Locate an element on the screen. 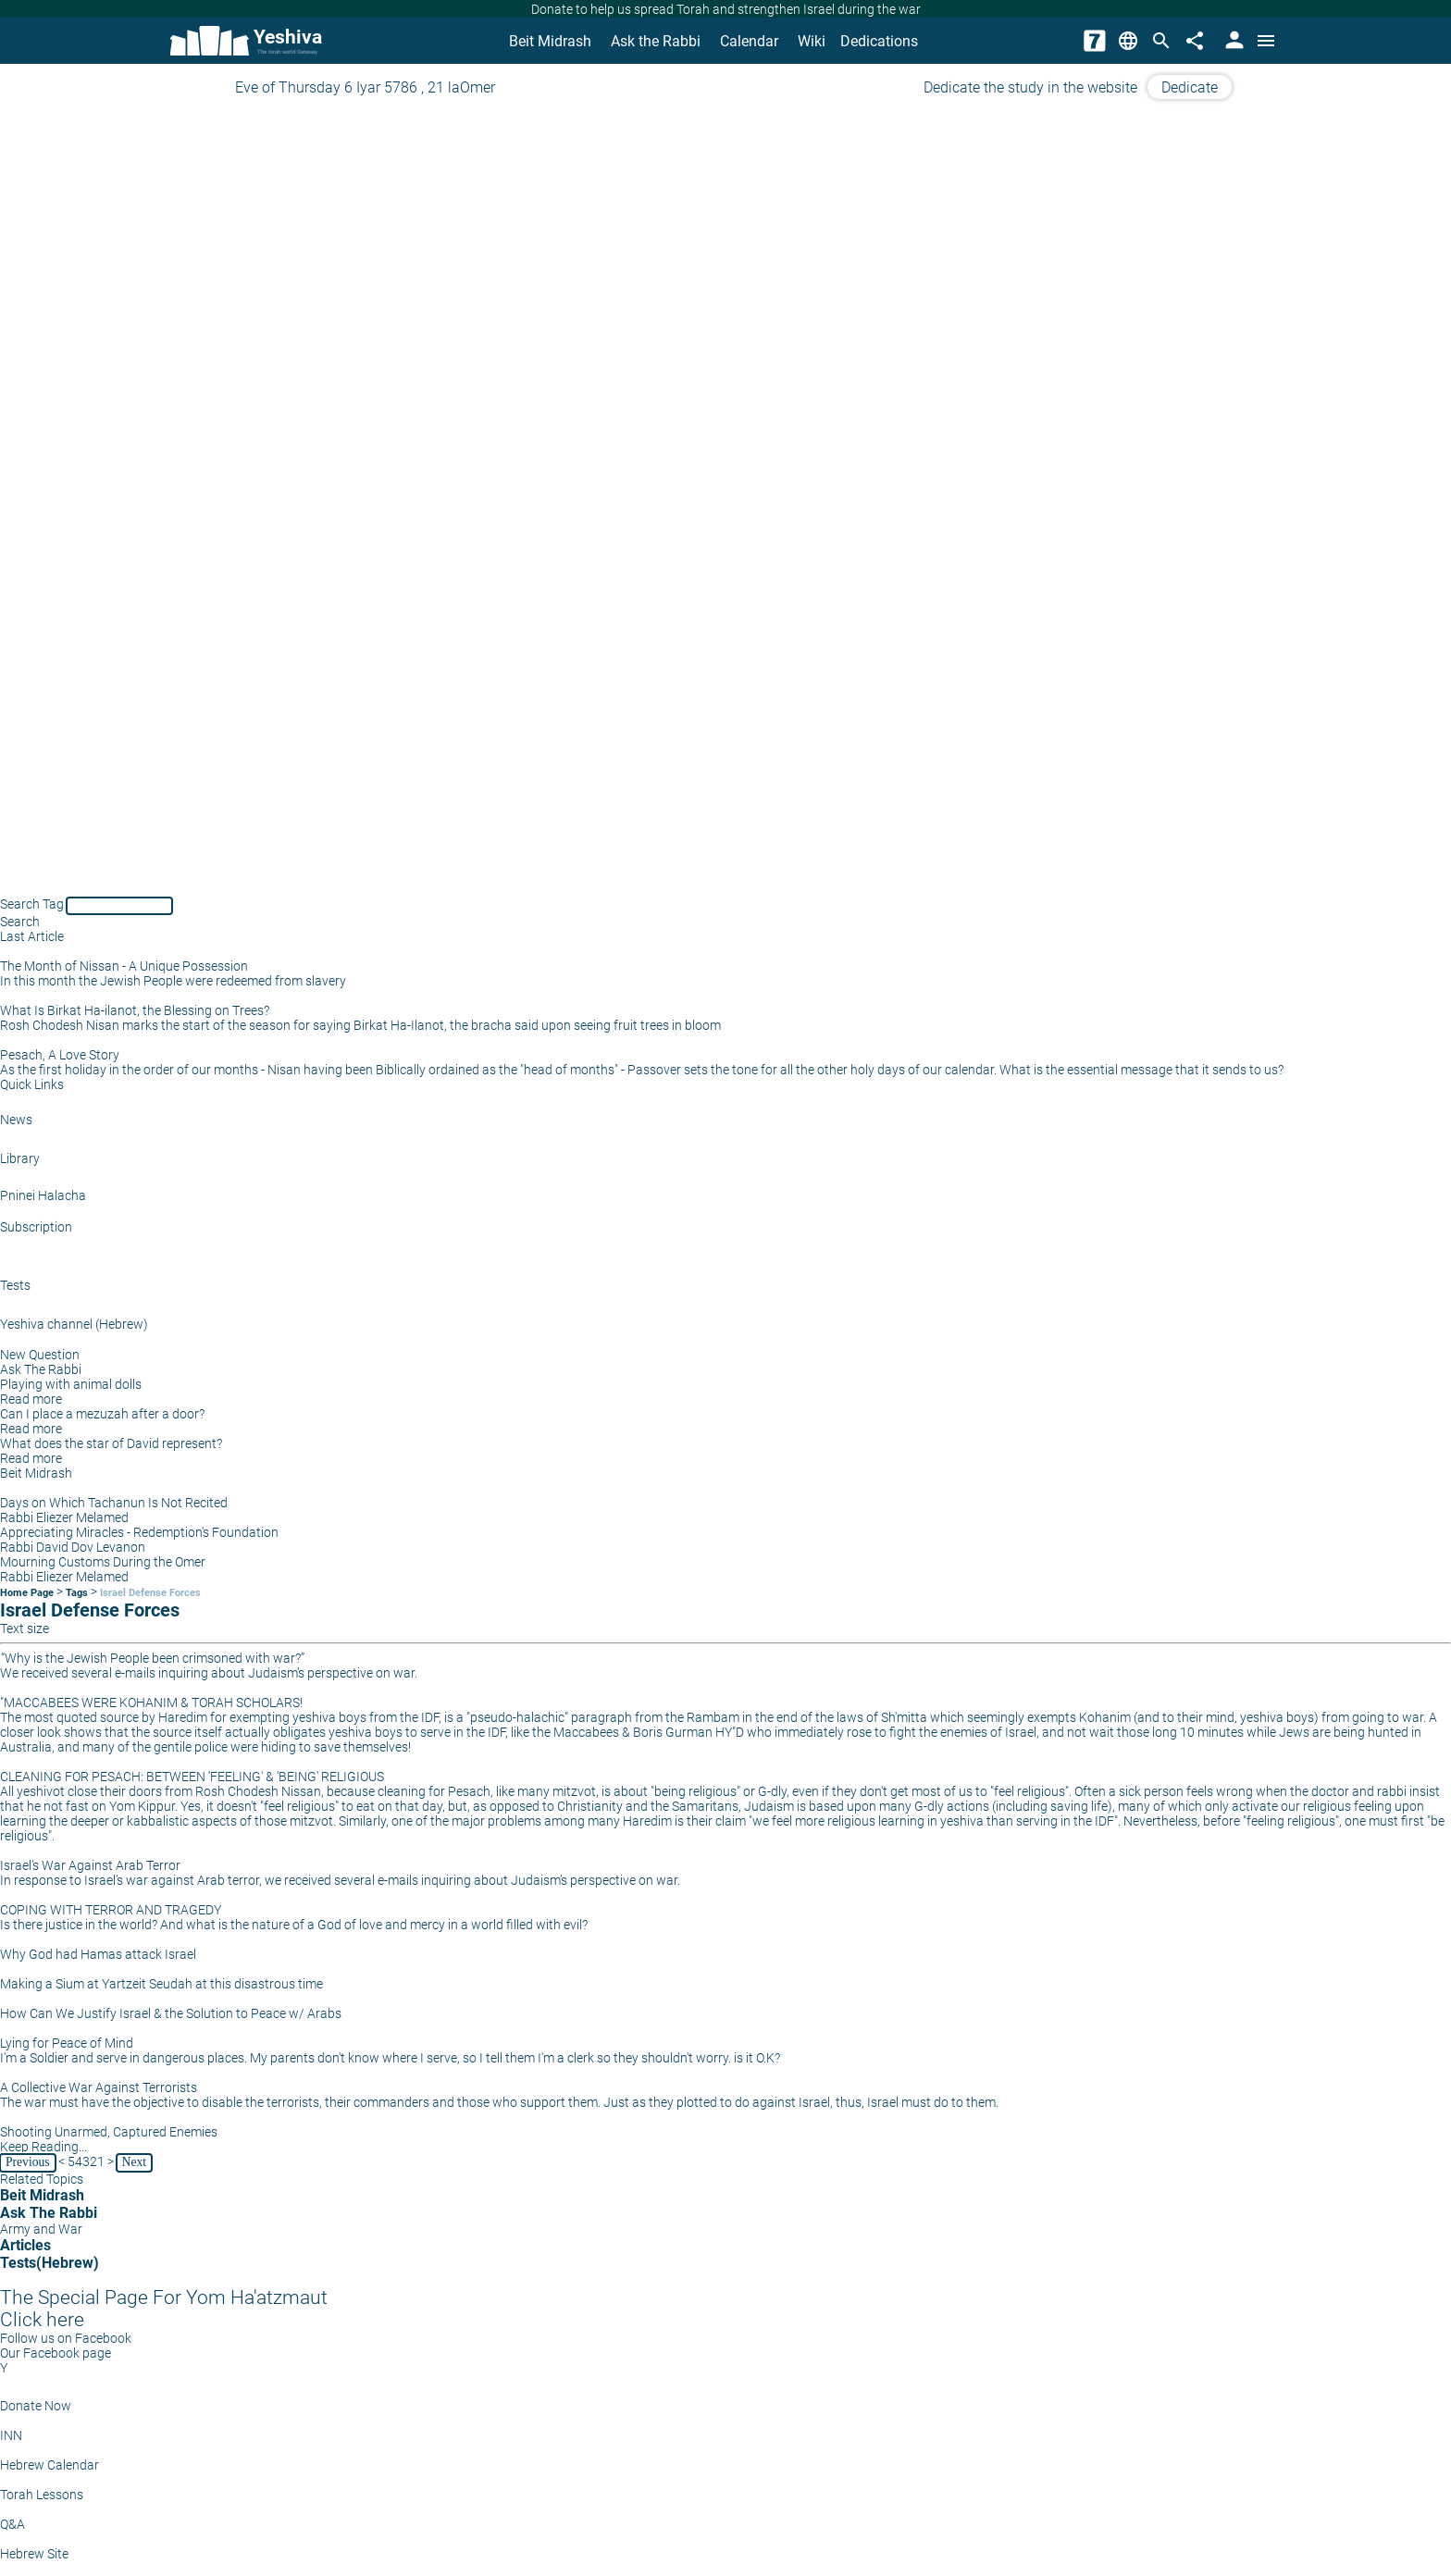  Rabbi David Dov Levanon is located at coordinates (72, 1547).